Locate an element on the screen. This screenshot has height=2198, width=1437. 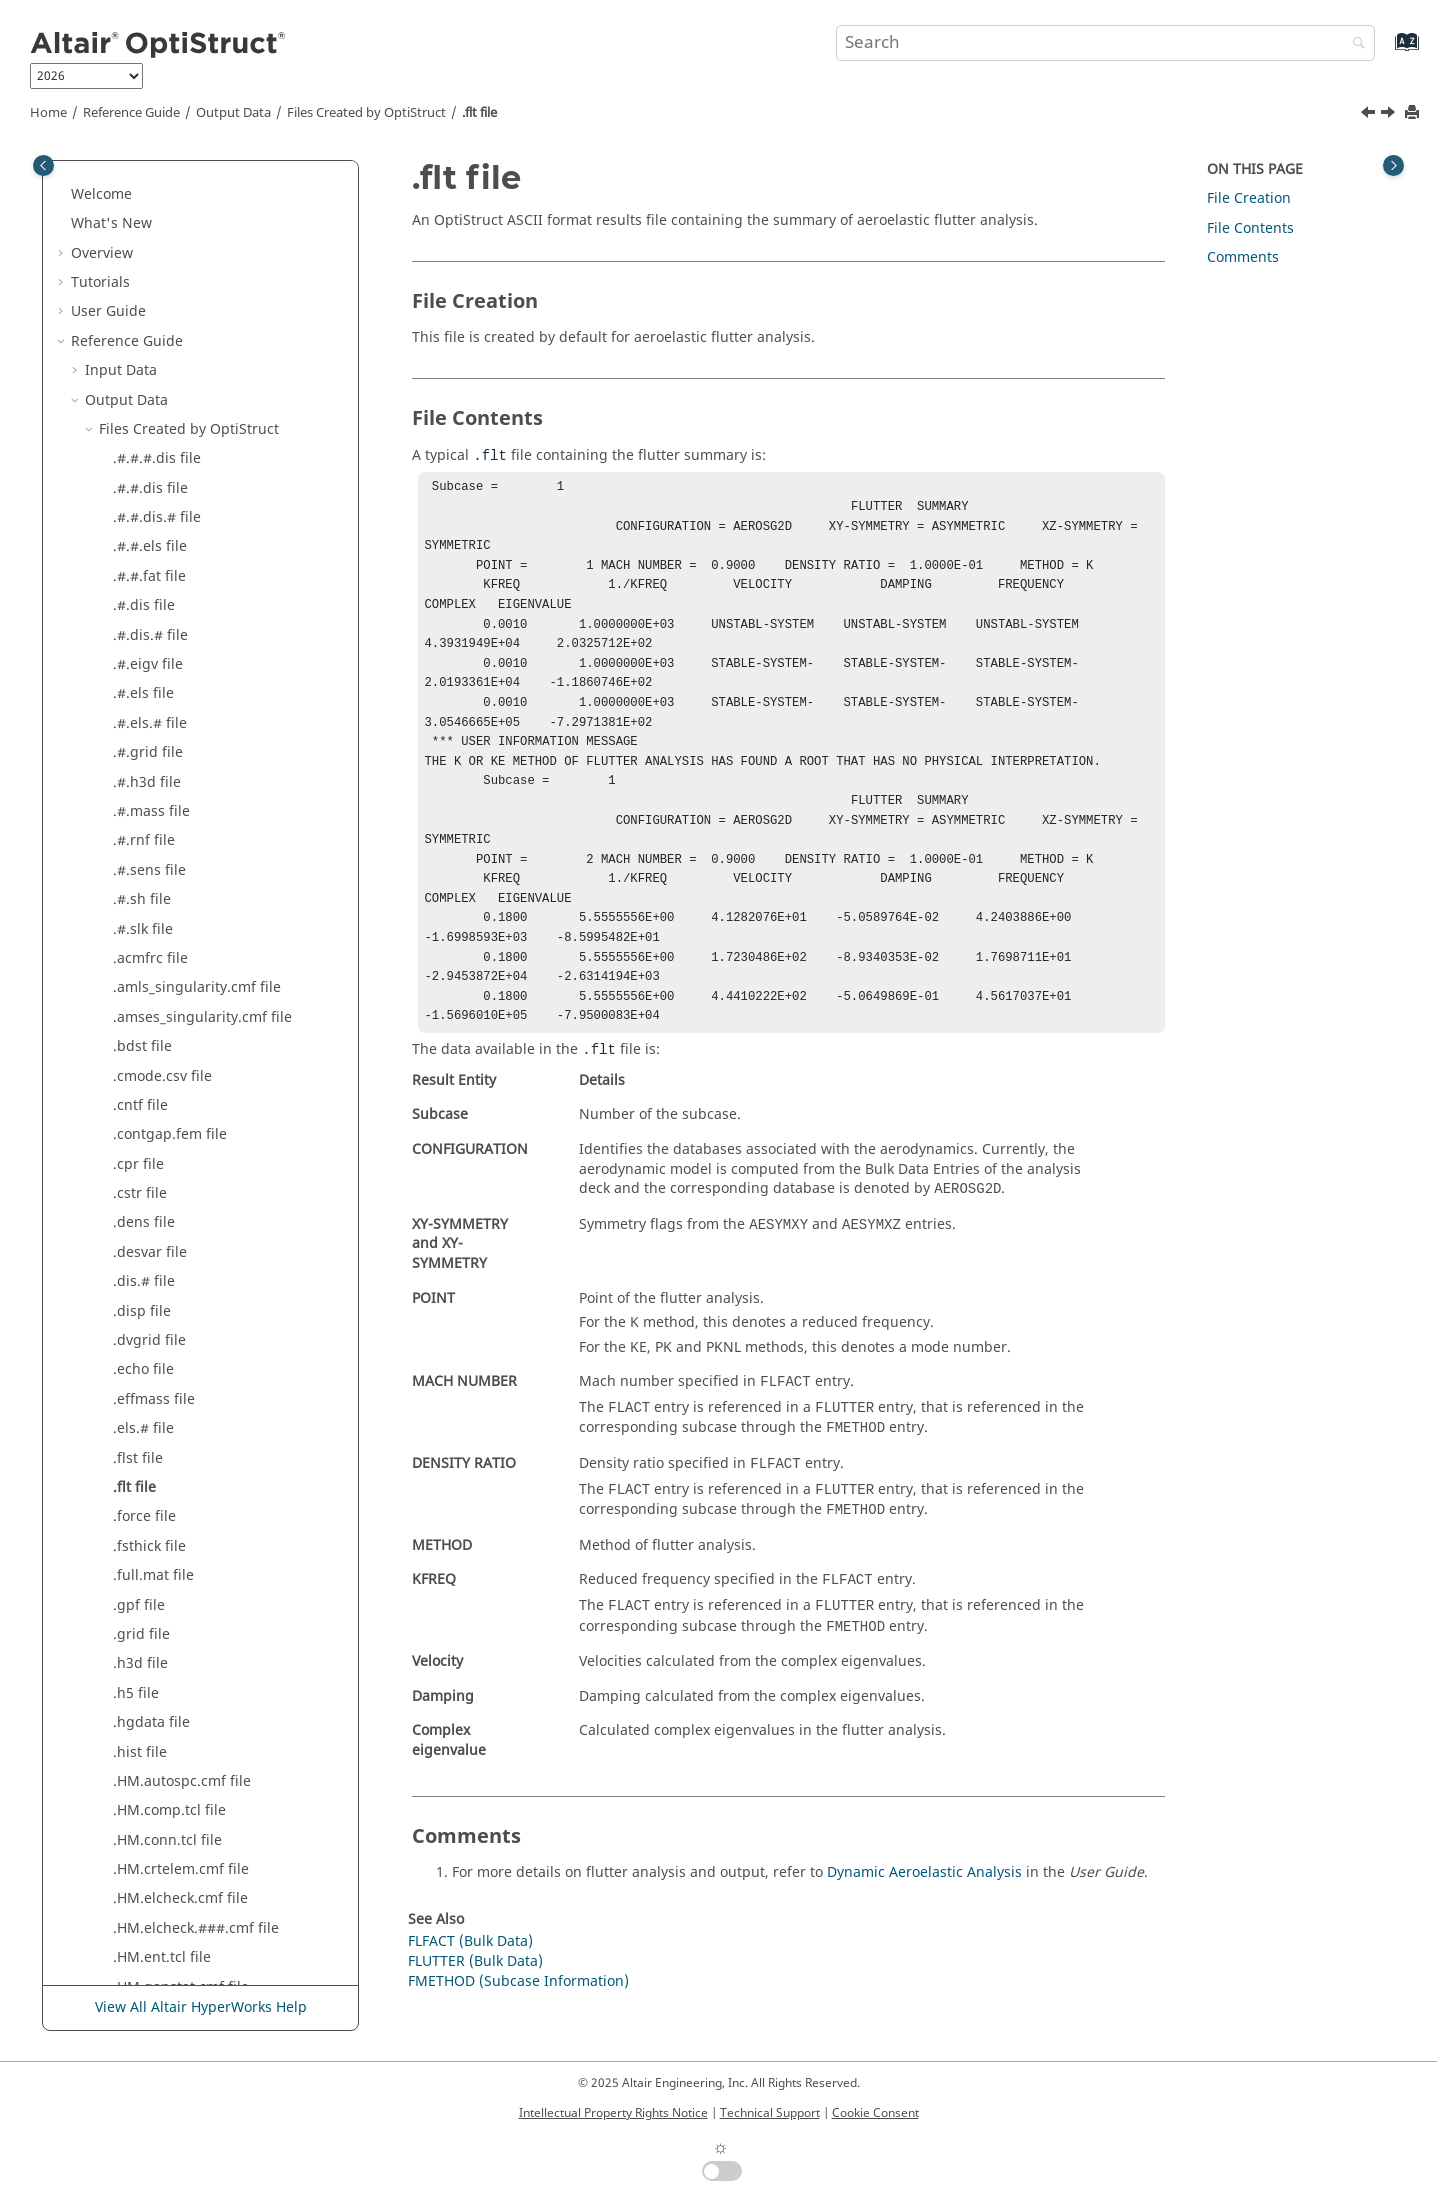
[Search] is located at coordinates (1354, 44).